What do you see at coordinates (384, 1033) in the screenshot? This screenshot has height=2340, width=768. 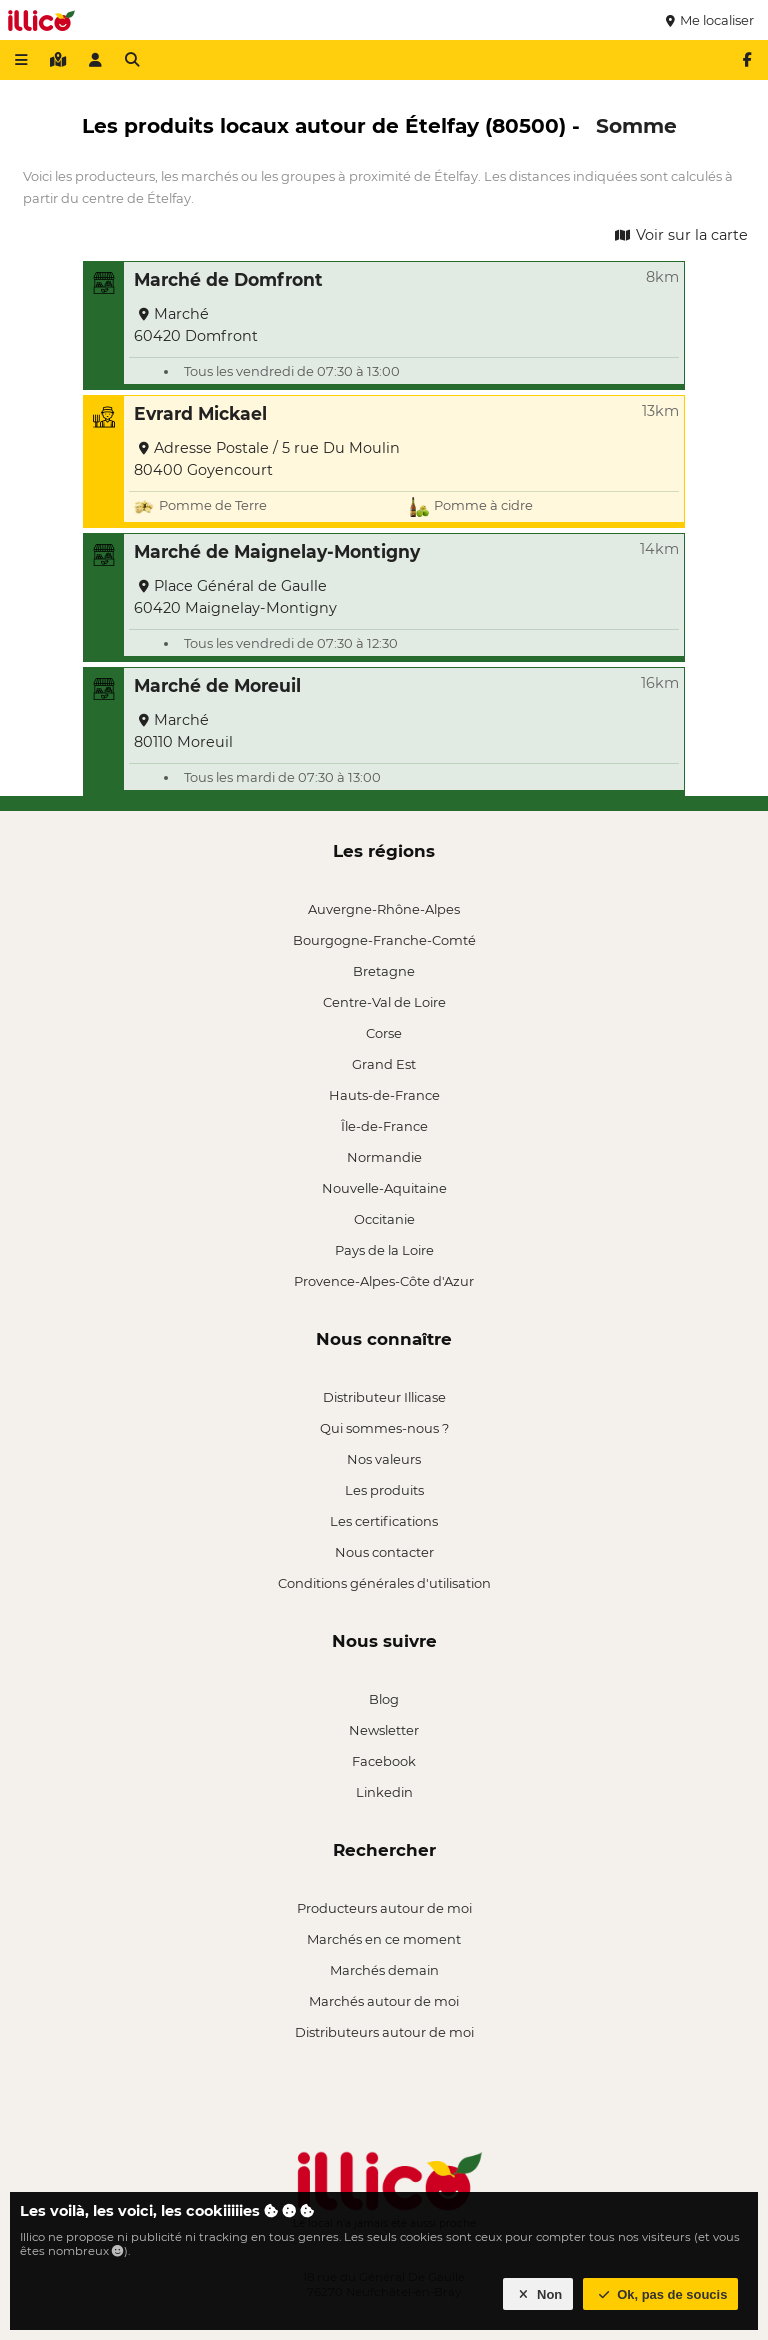 I see `Corse` at bounding box center [384, 1033].